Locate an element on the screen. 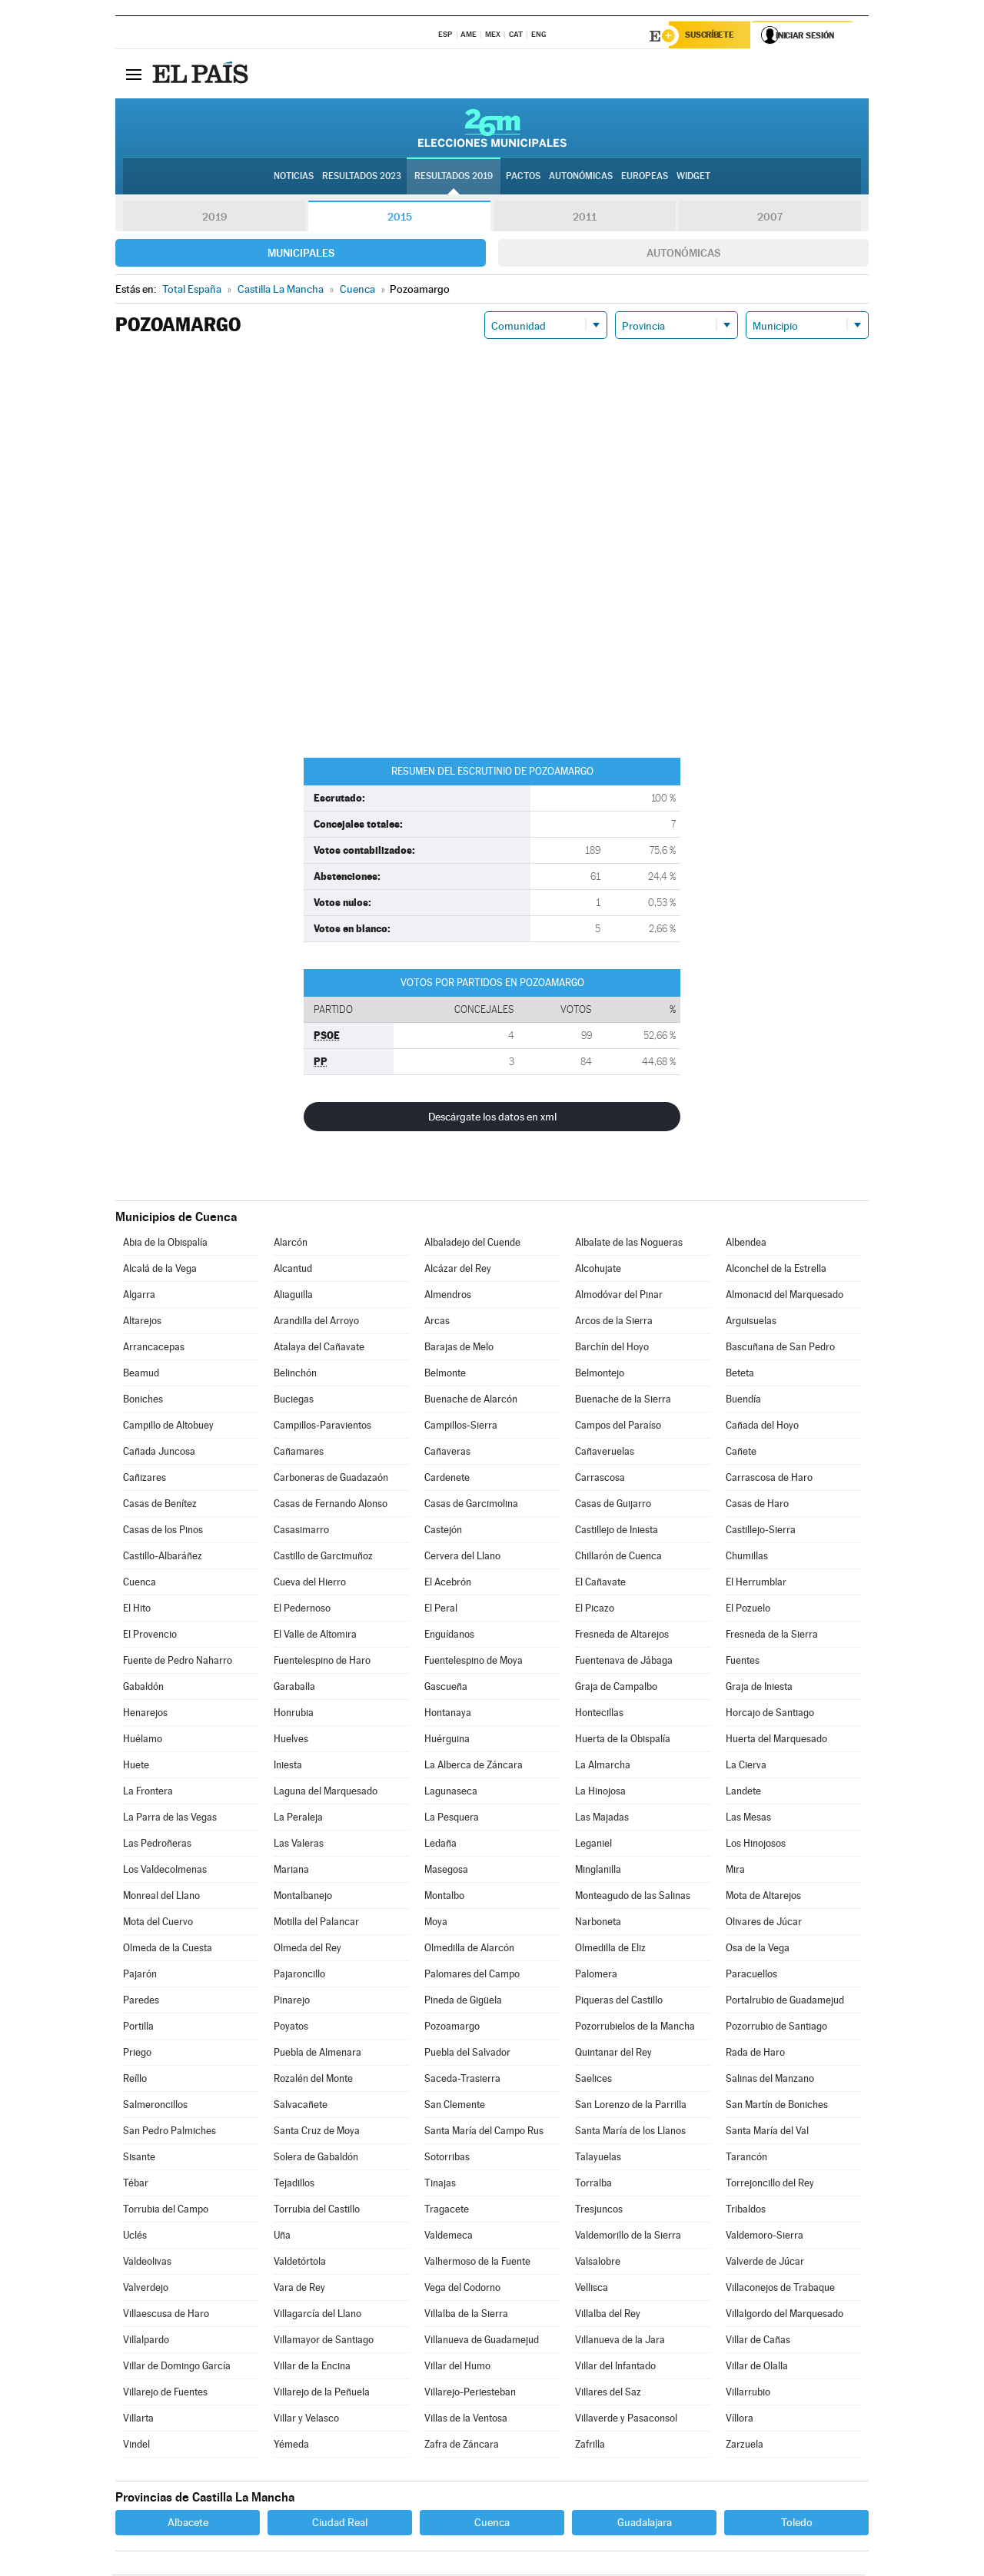 The height and width of the screenshot is (2576, 984). Salmeroncillos is located at coordinates (155, 2106).